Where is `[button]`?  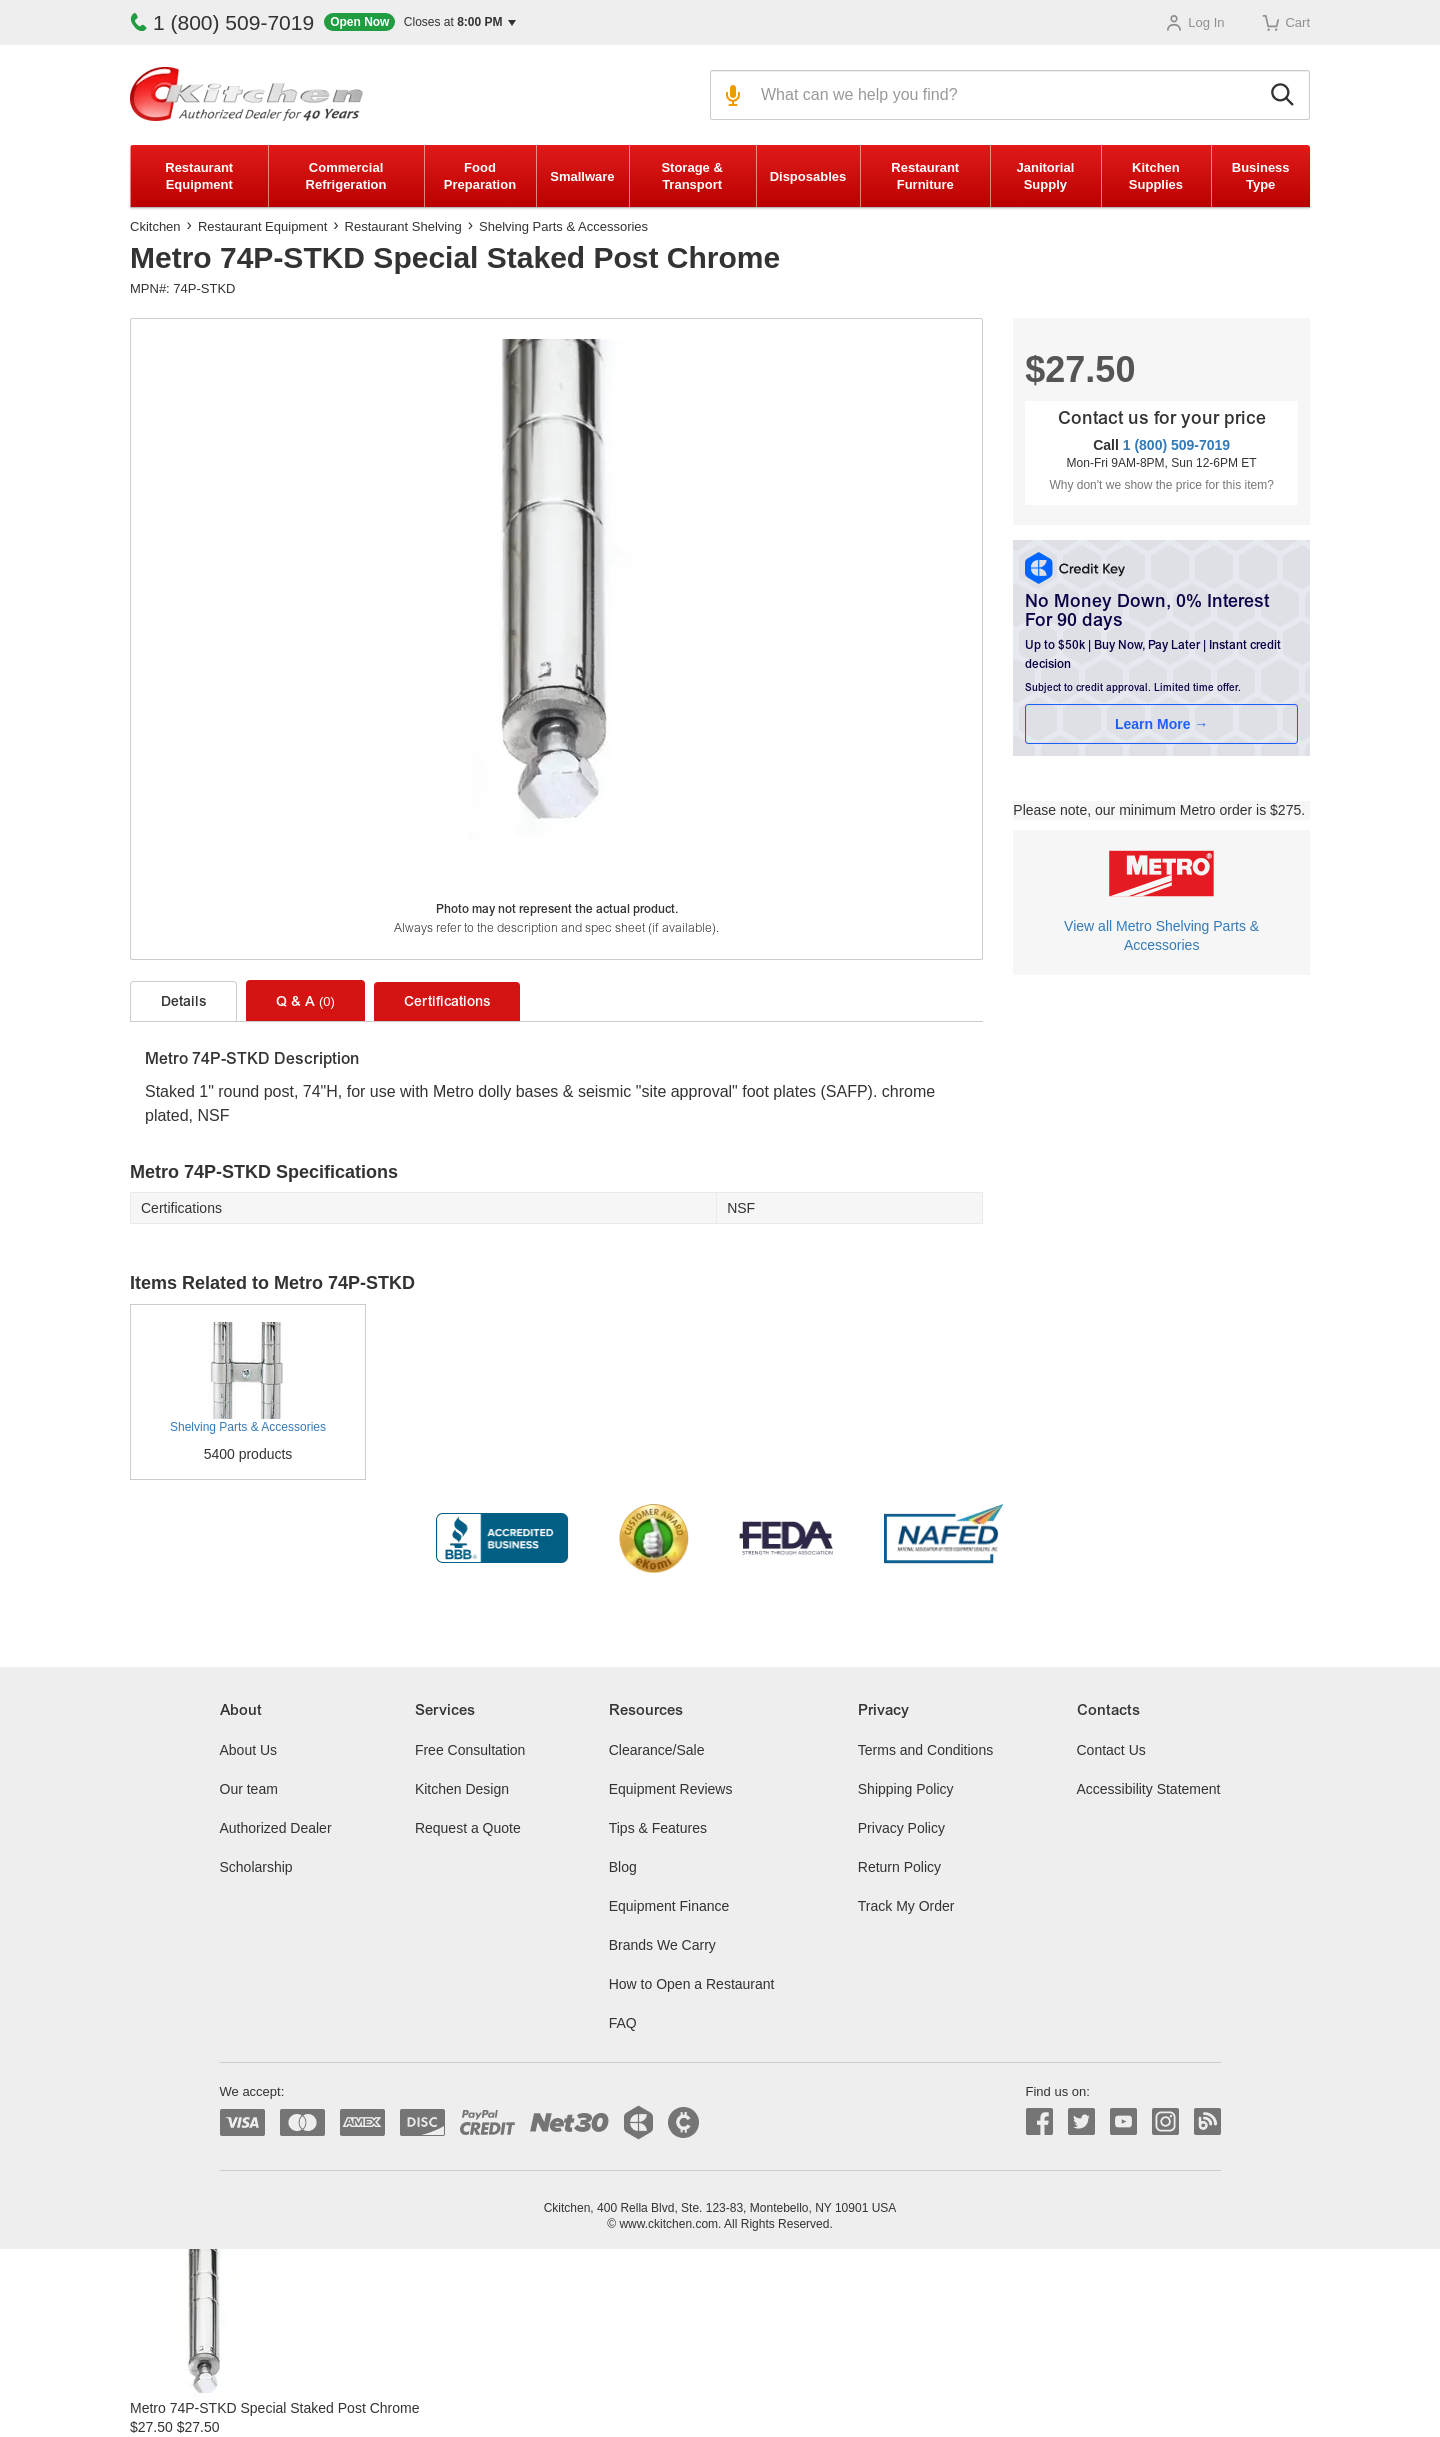
[button] is located at coordinates (420, 22).